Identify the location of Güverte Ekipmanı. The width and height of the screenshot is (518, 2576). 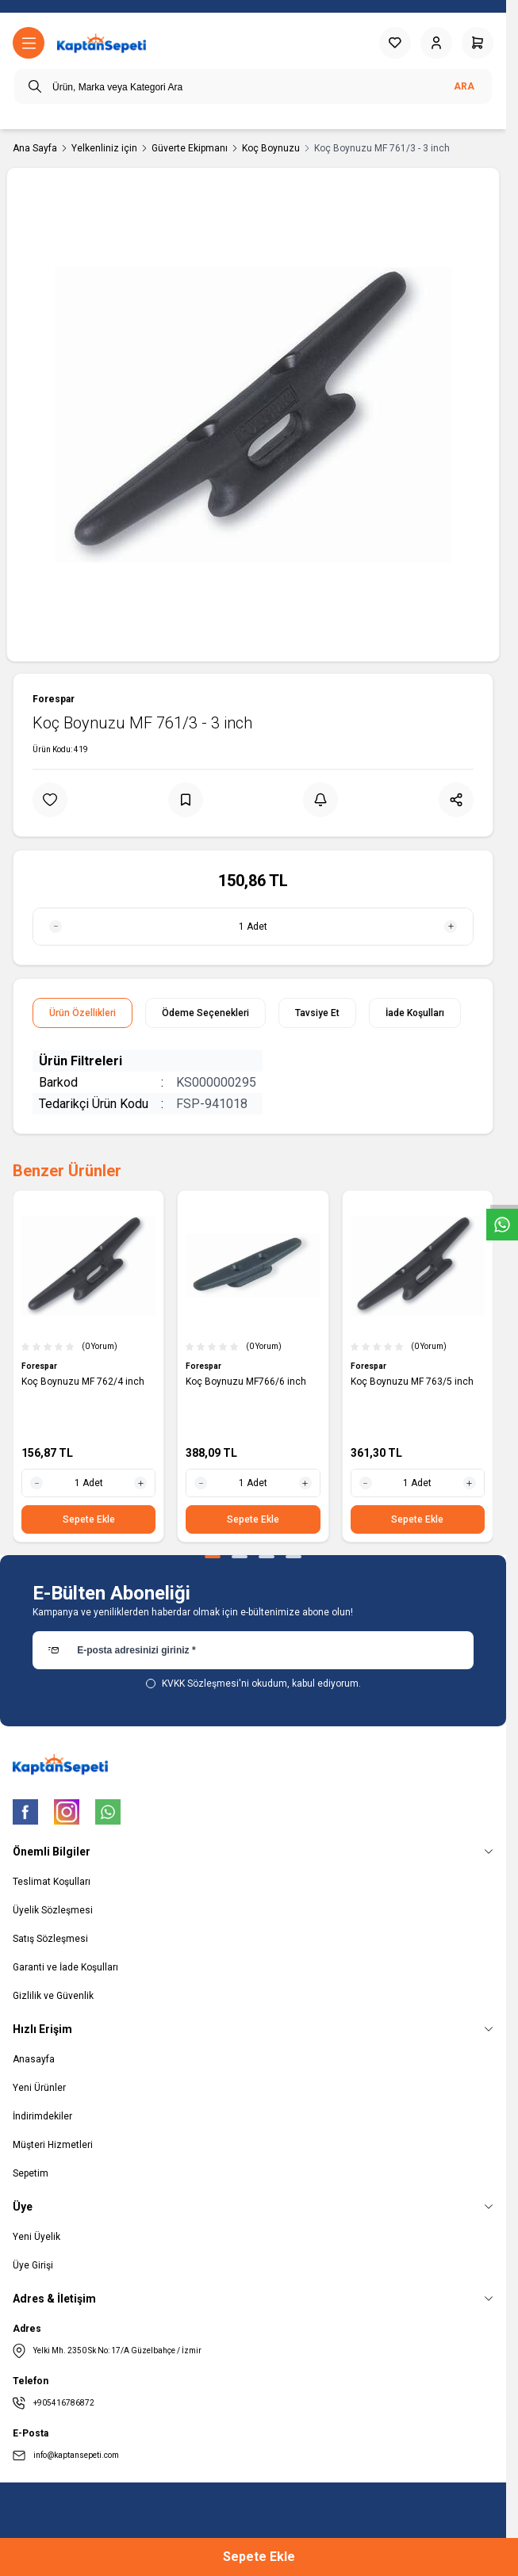
(190, 148).